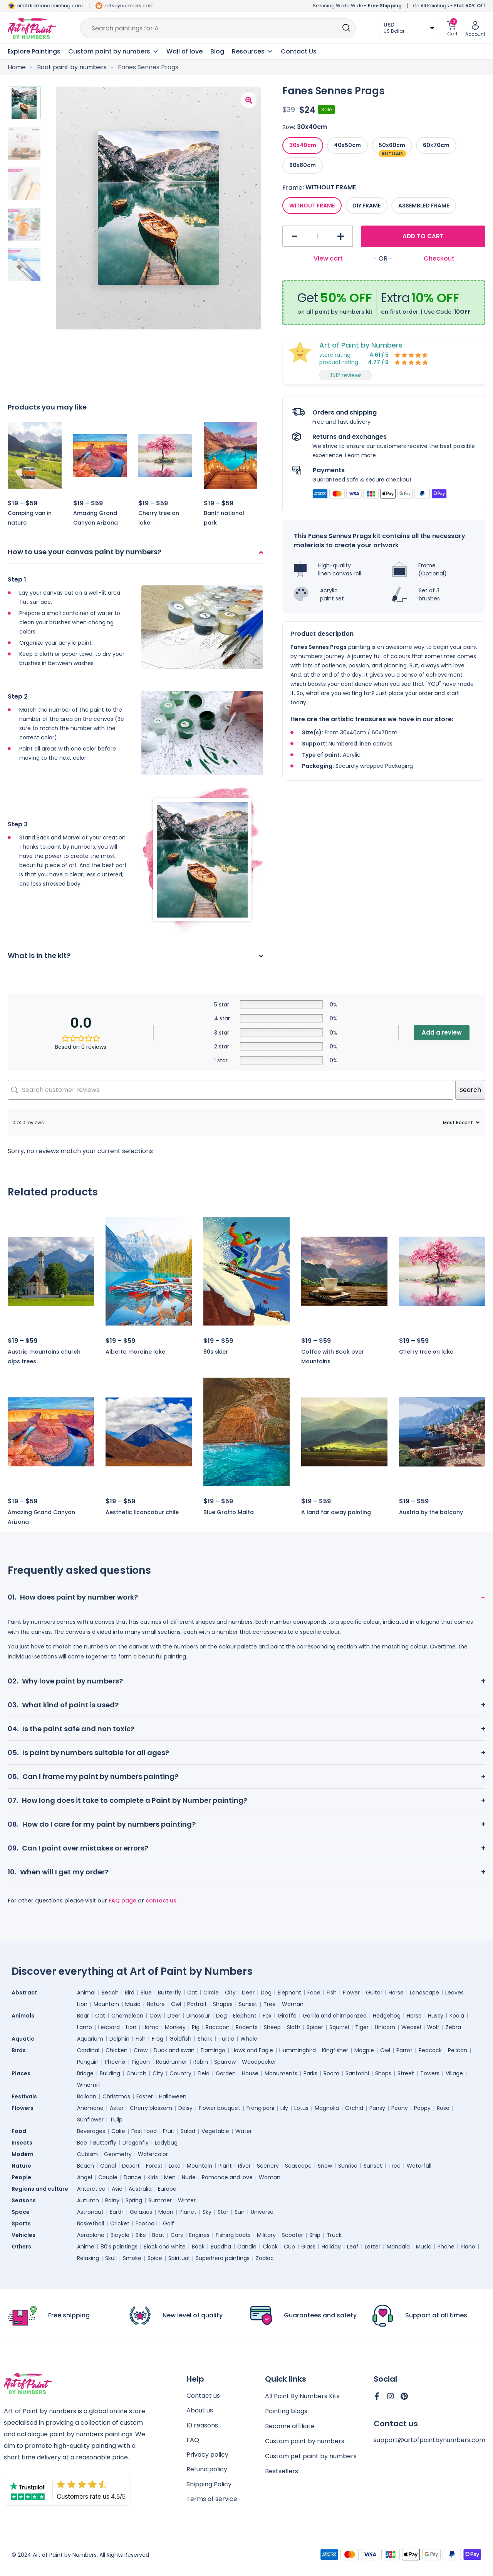  I want to click on Spice, so click(155, 2258).